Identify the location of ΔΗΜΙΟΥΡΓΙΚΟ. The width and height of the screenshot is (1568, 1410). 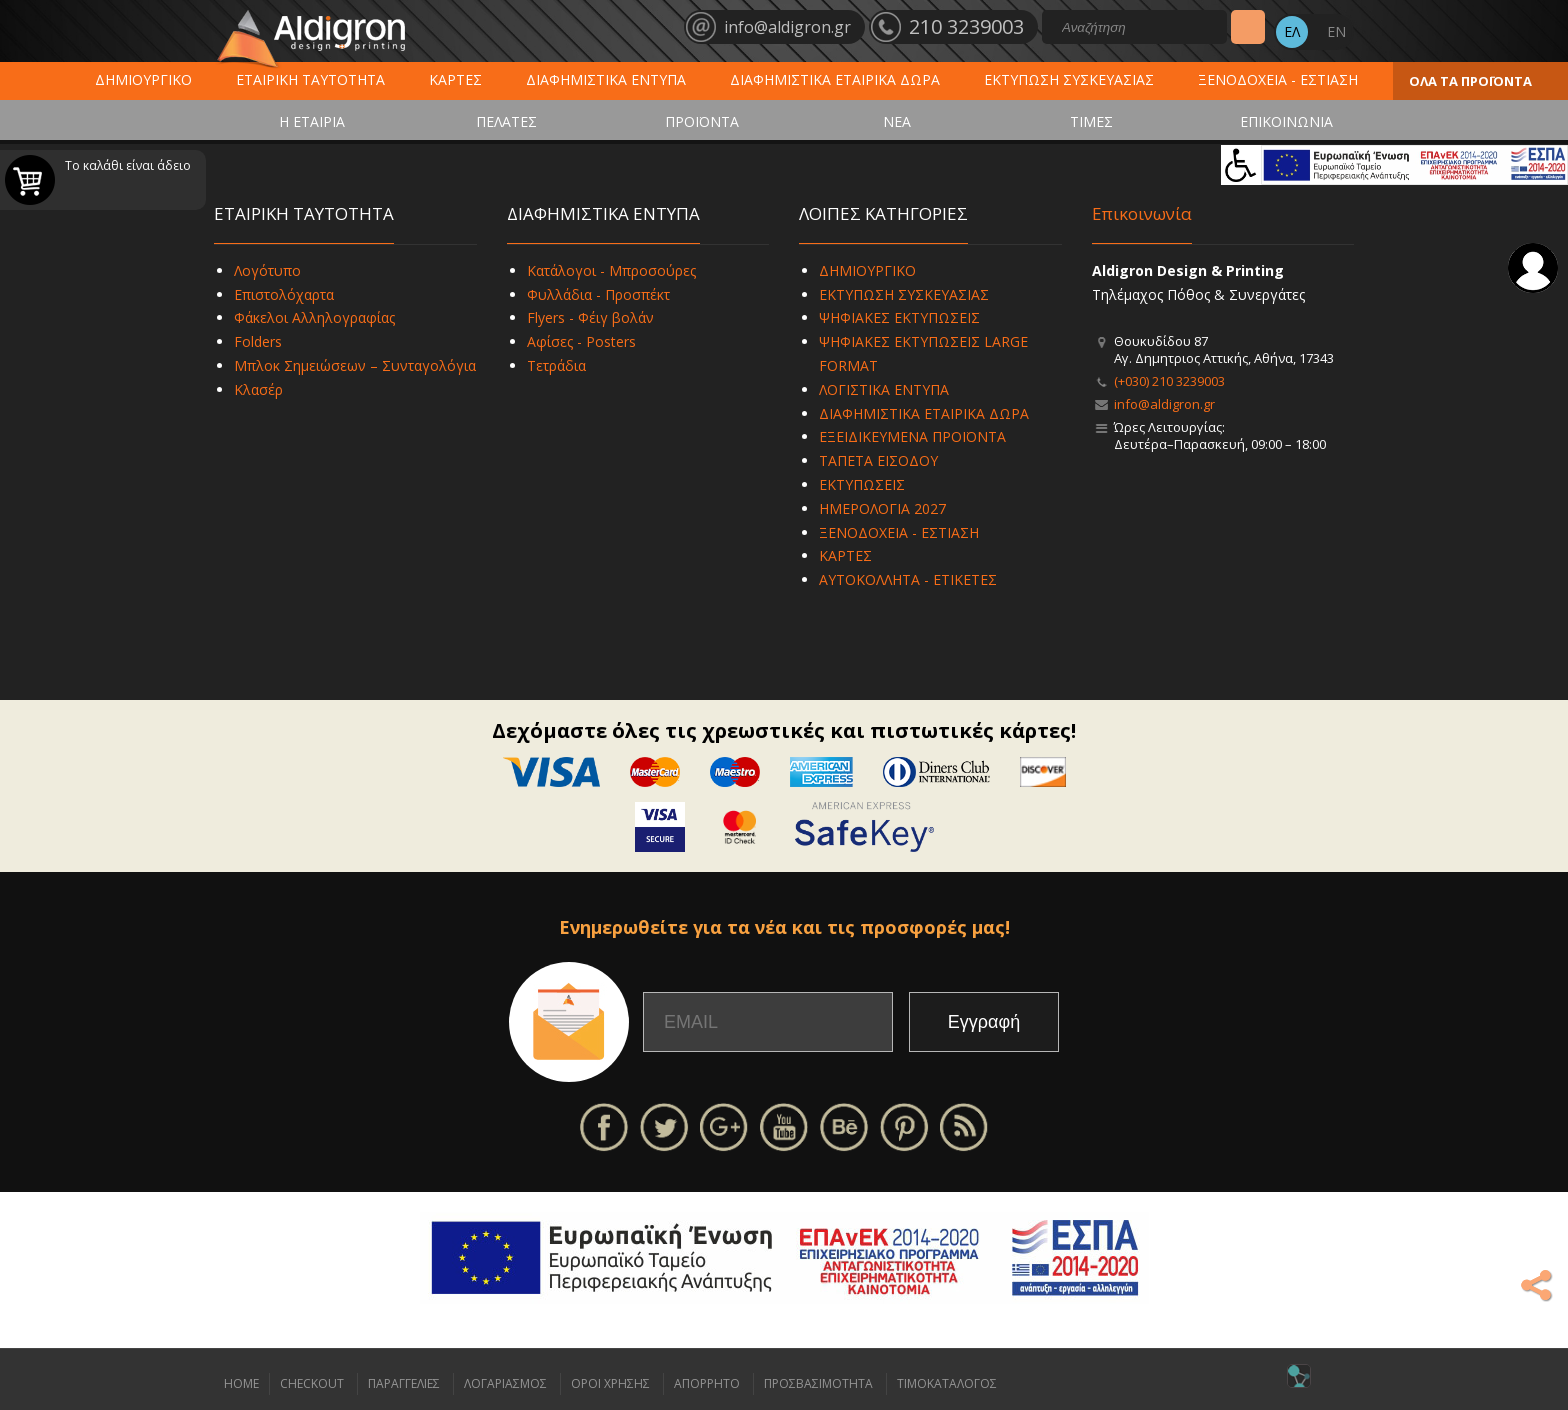
(143, 79).